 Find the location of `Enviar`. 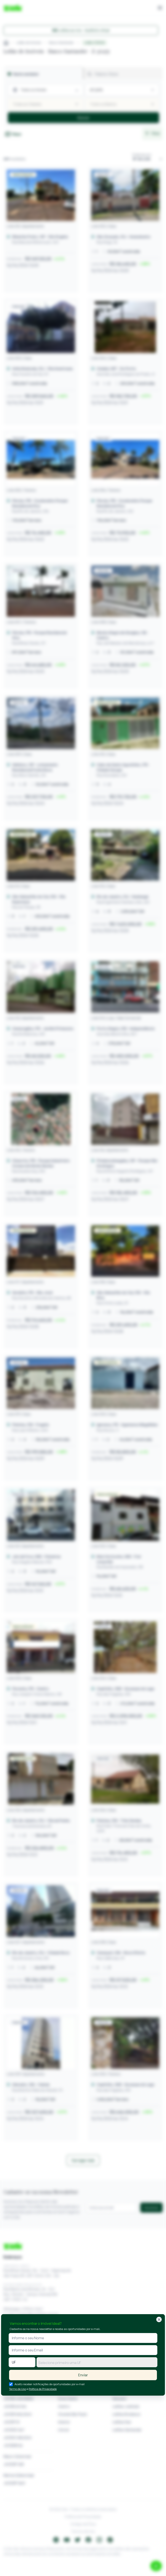

Enviar is located at coordinates (83, 2375).